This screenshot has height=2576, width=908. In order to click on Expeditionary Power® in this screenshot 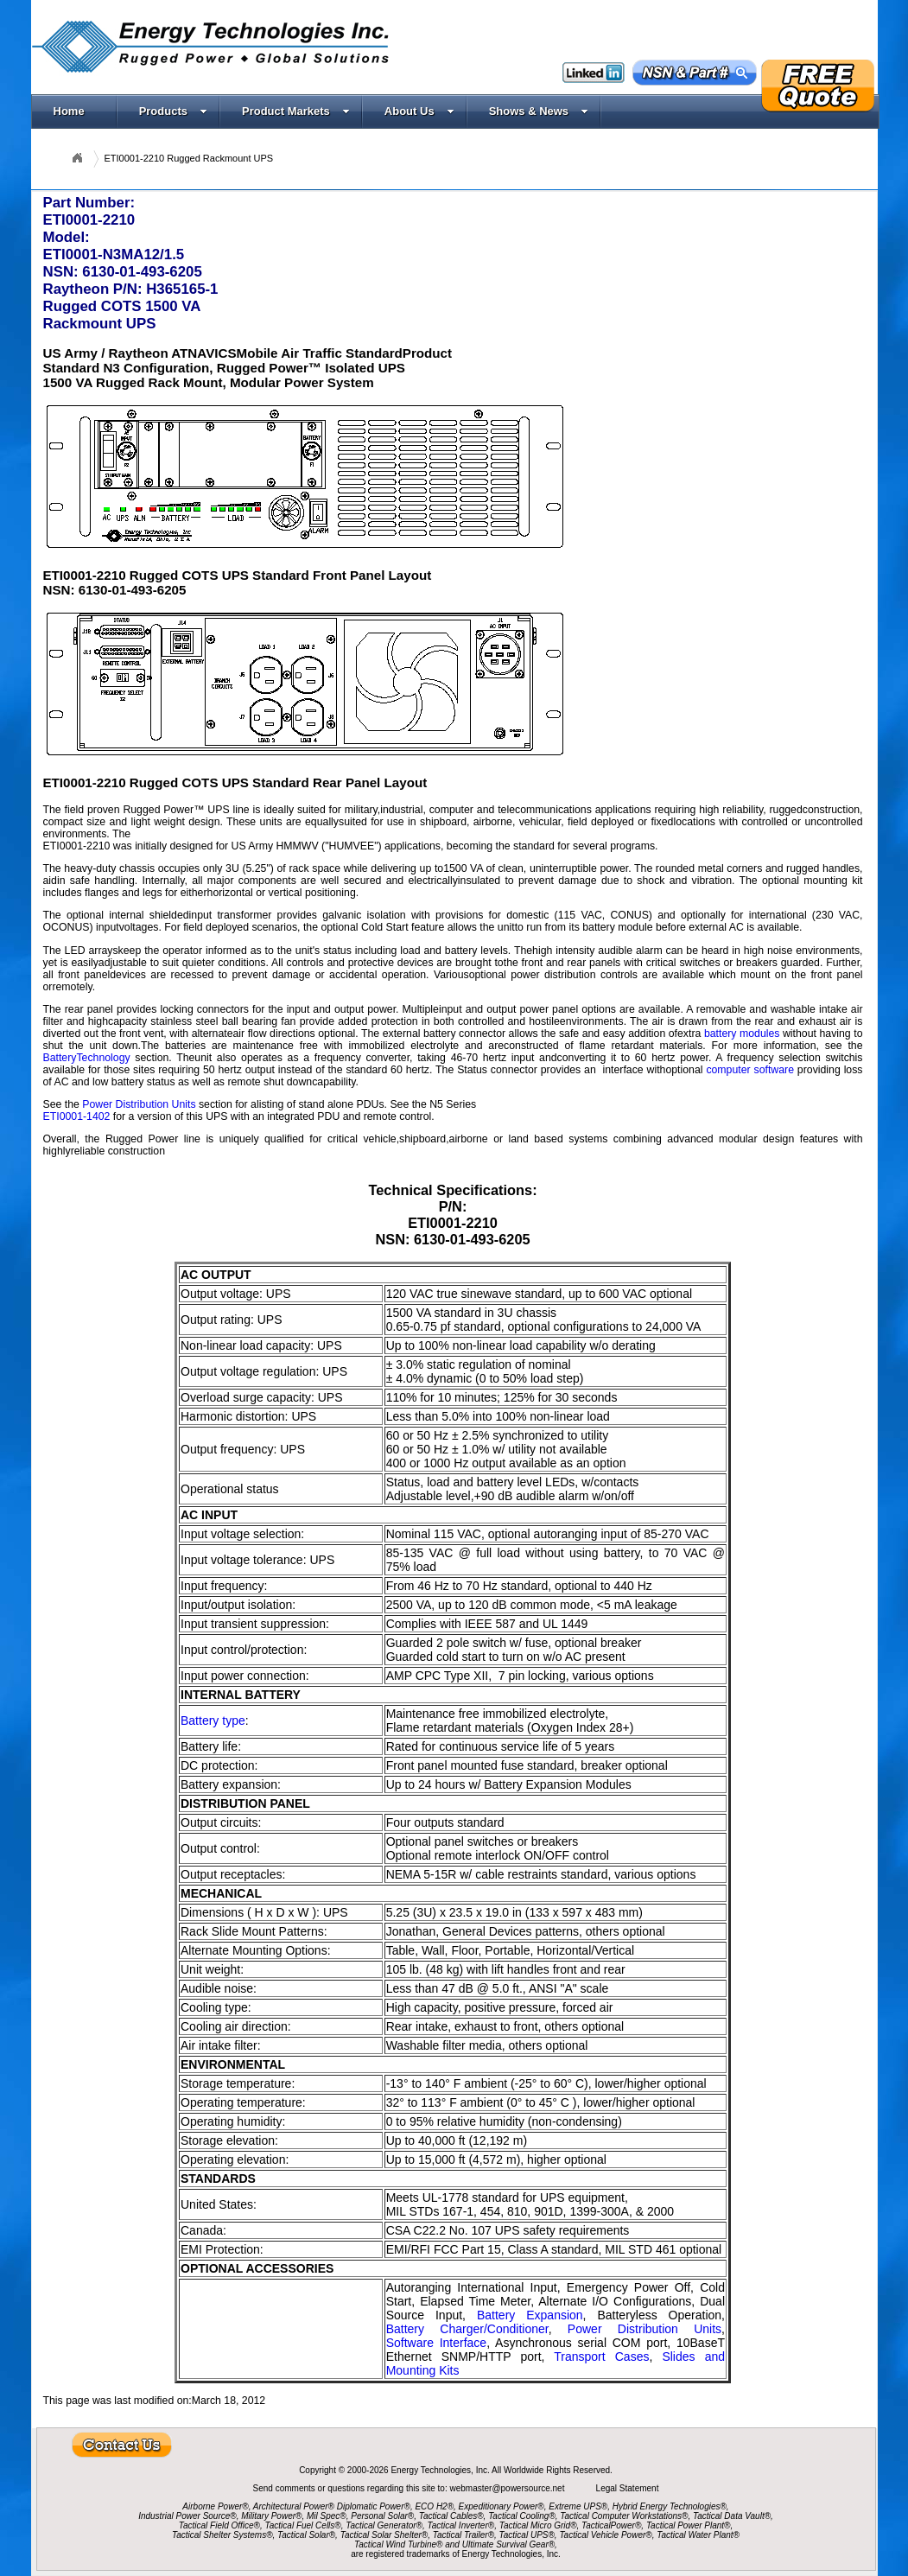, I will do `click(501, 2506)`.